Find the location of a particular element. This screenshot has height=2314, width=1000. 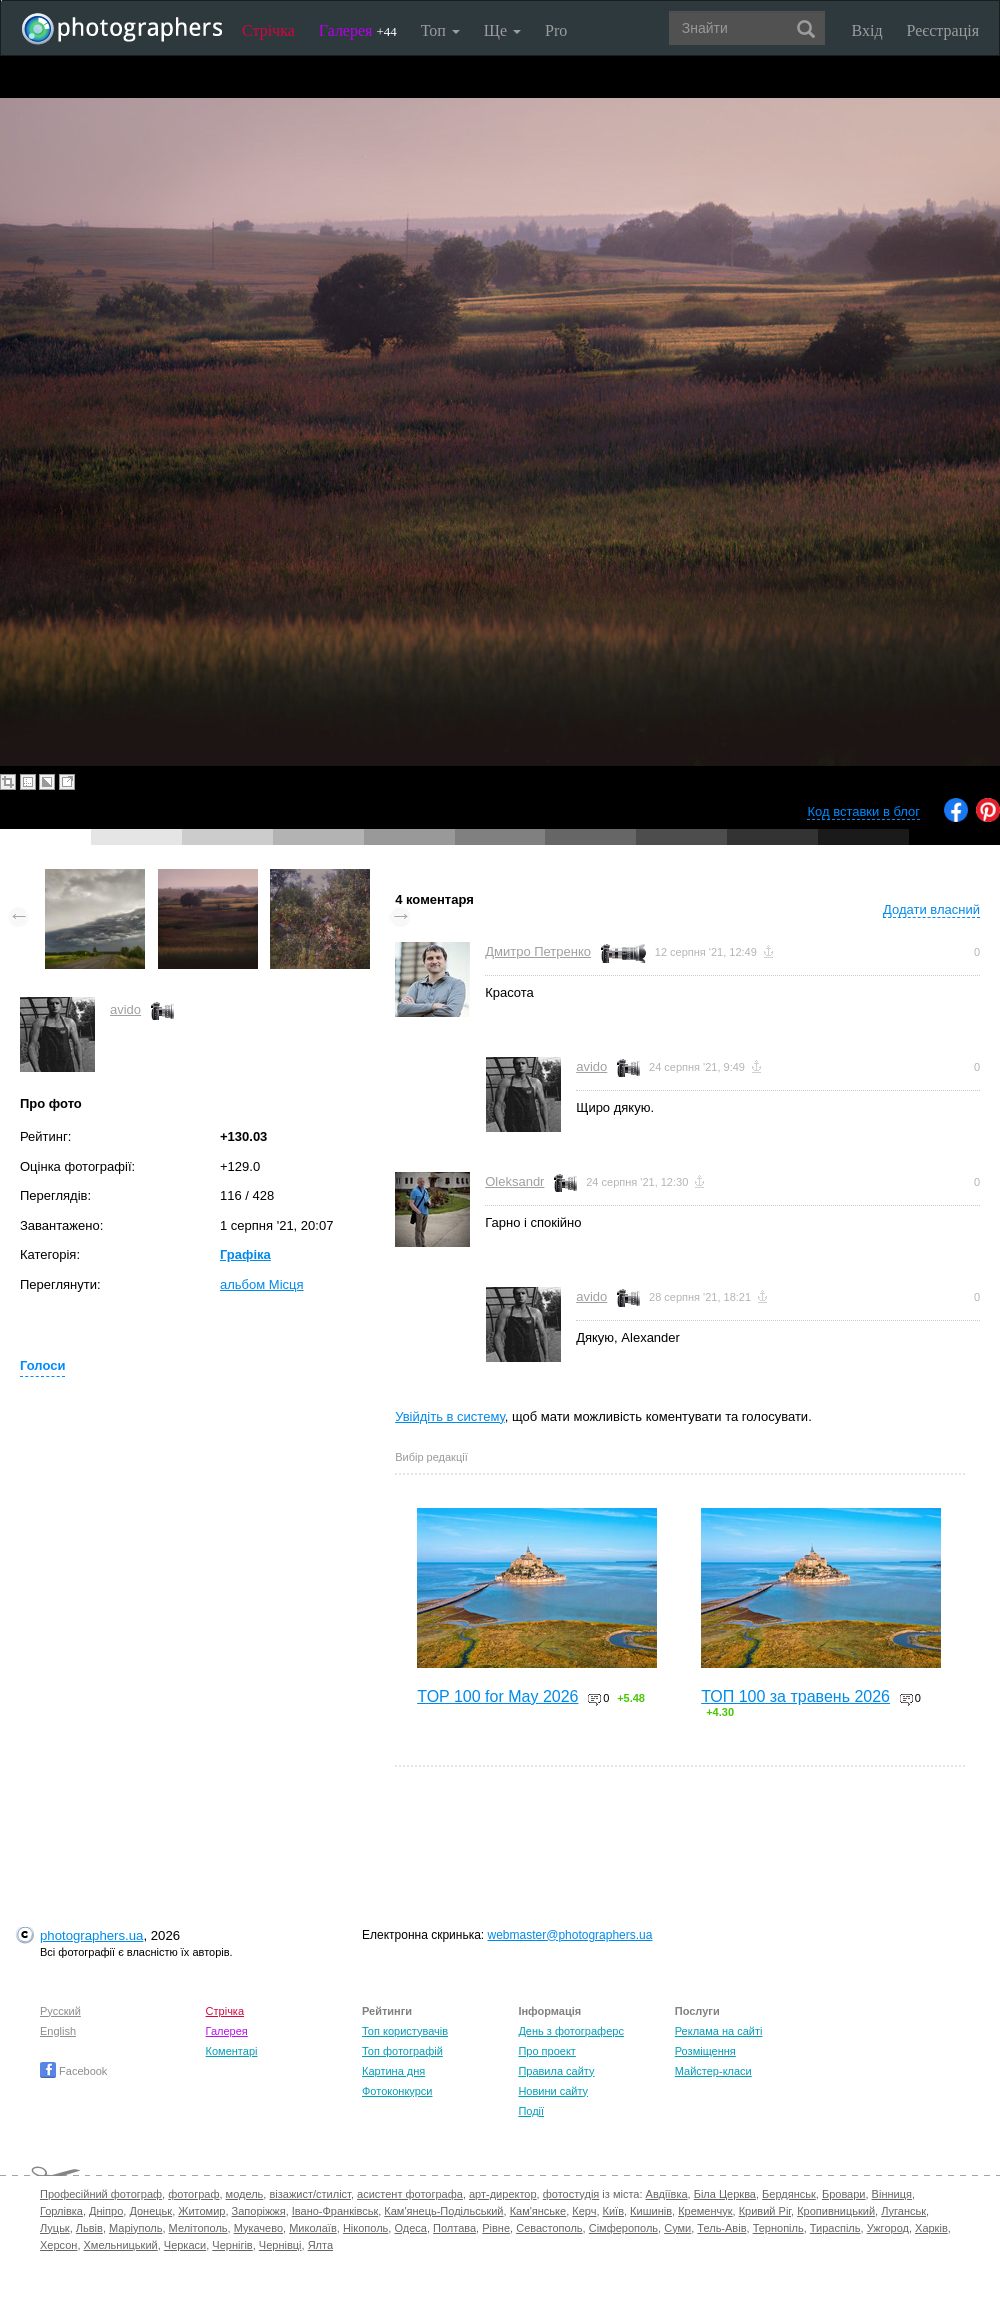

Галерея is located at coordinates (358, 30).